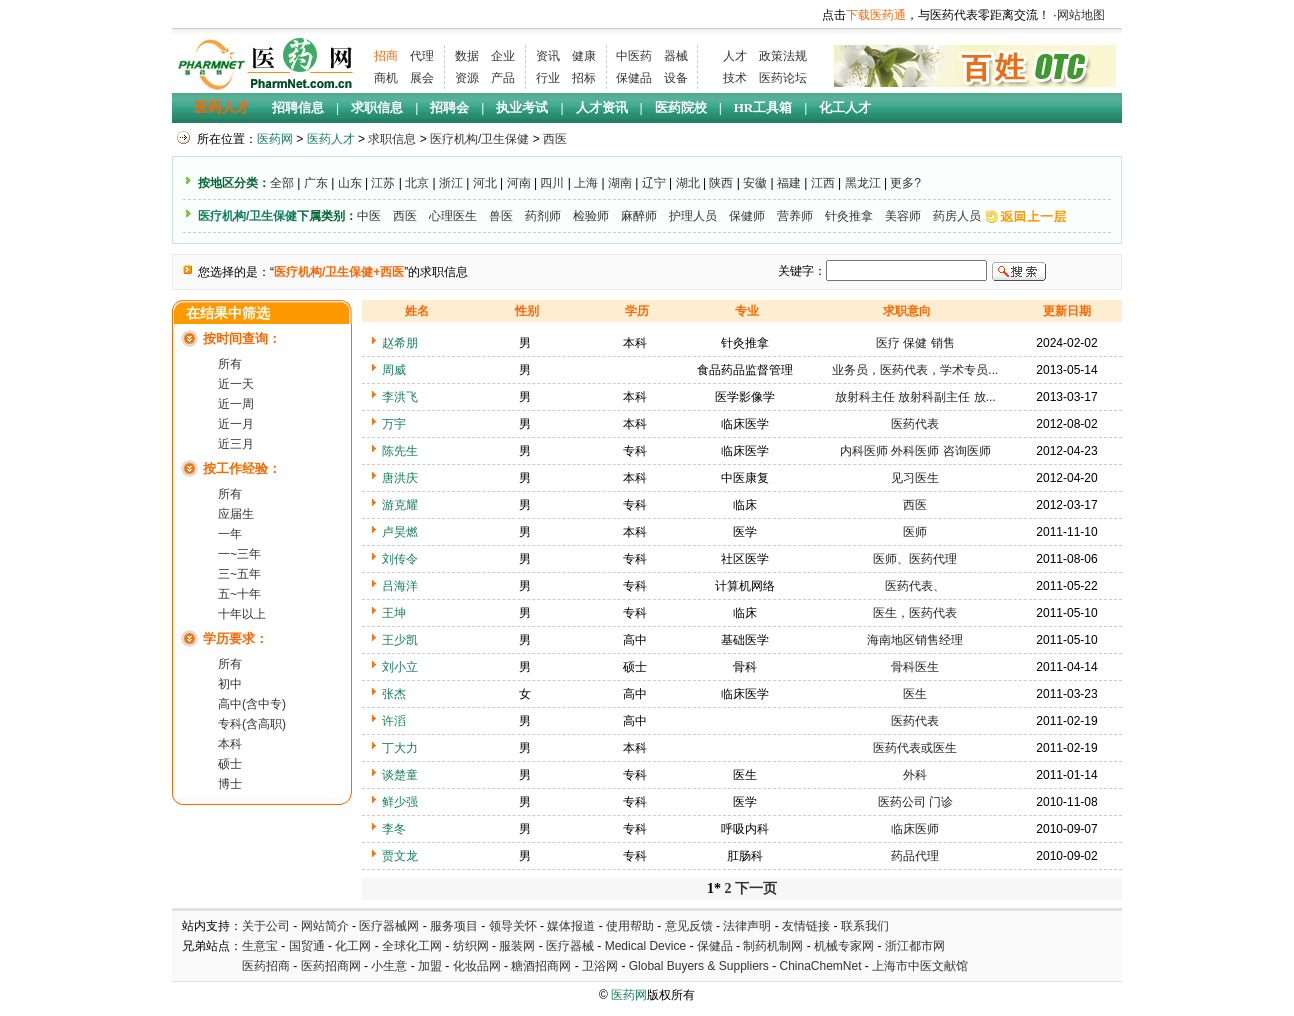  What do you see at coordinates (513, 926) in the screenshot?
I see `领导关怀` at bounding box center [513, 926].